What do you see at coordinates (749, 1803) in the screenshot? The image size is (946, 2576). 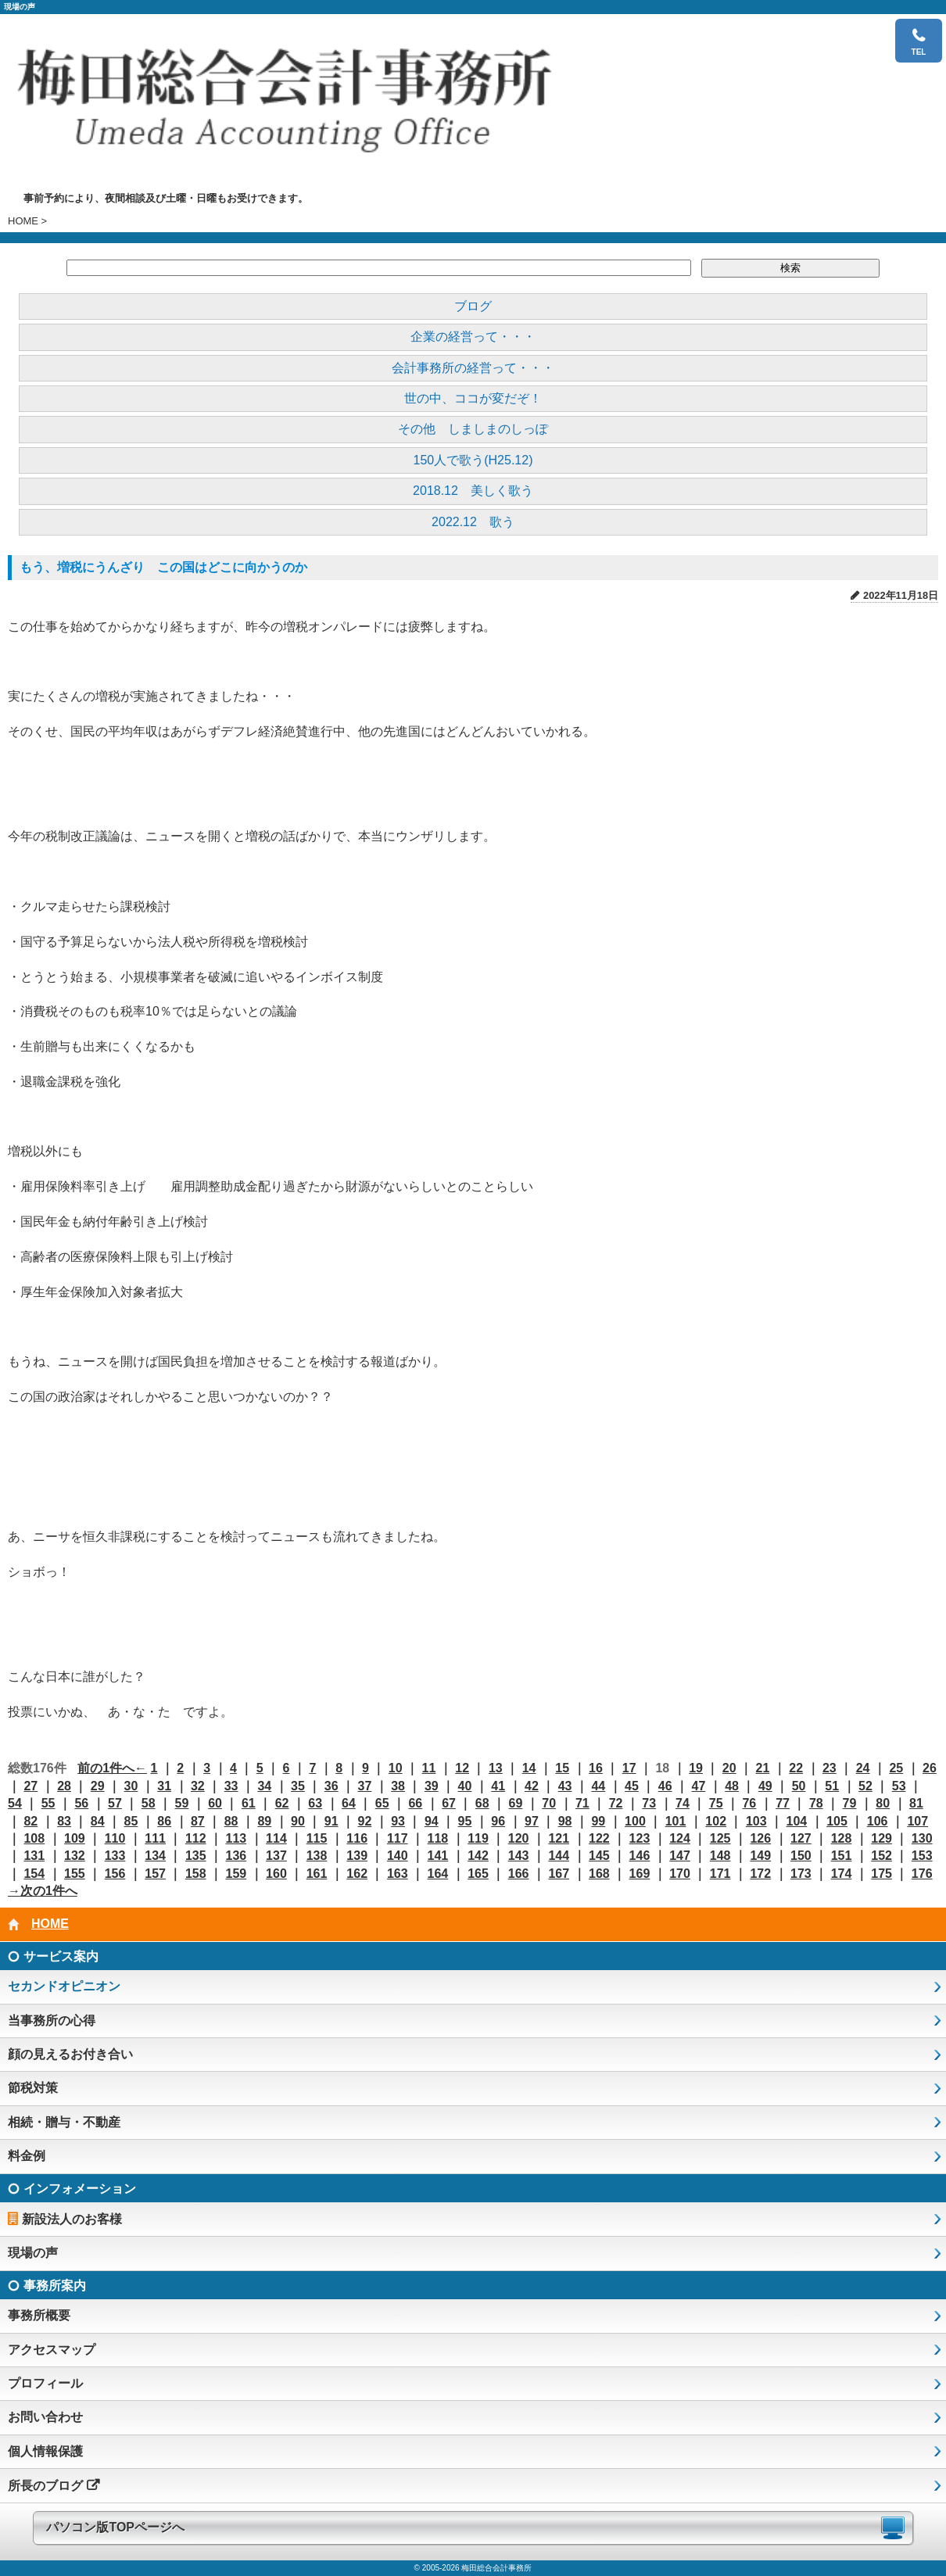 I see `76` at bounding box center [749, 1803].